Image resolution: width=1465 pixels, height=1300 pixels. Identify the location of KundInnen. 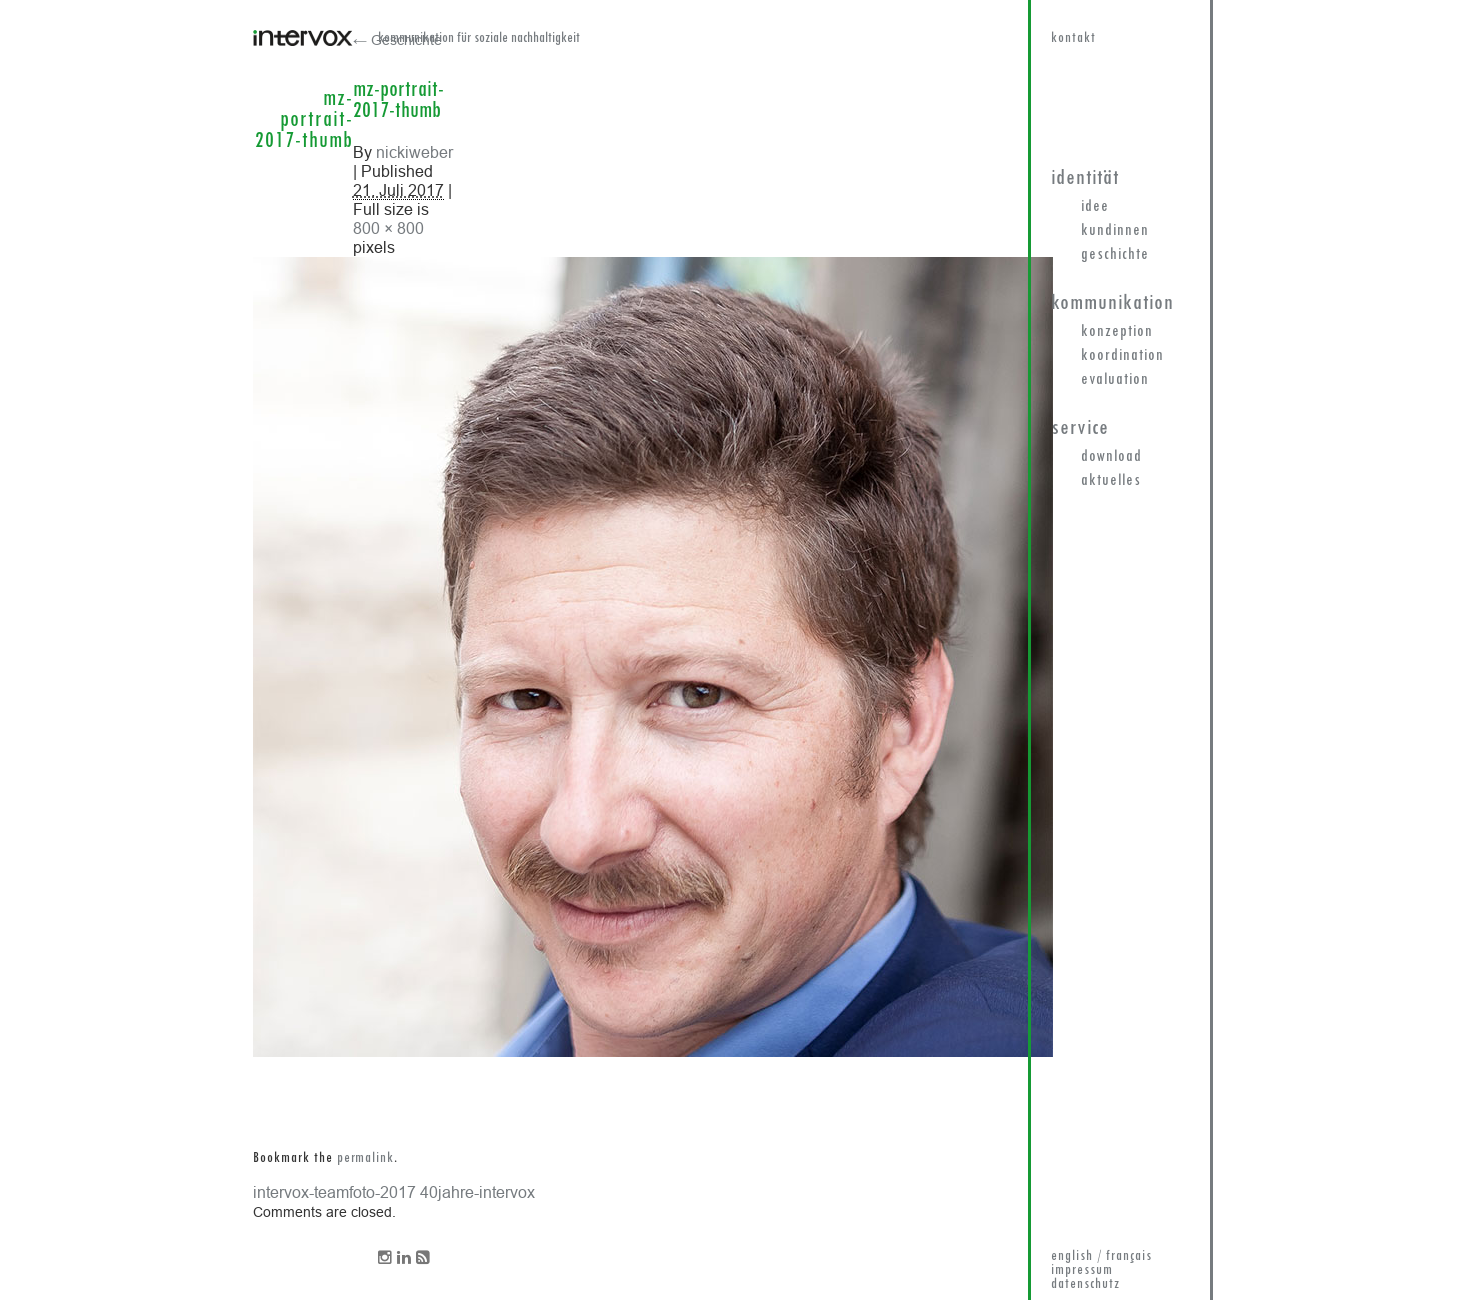
(1115, 231).